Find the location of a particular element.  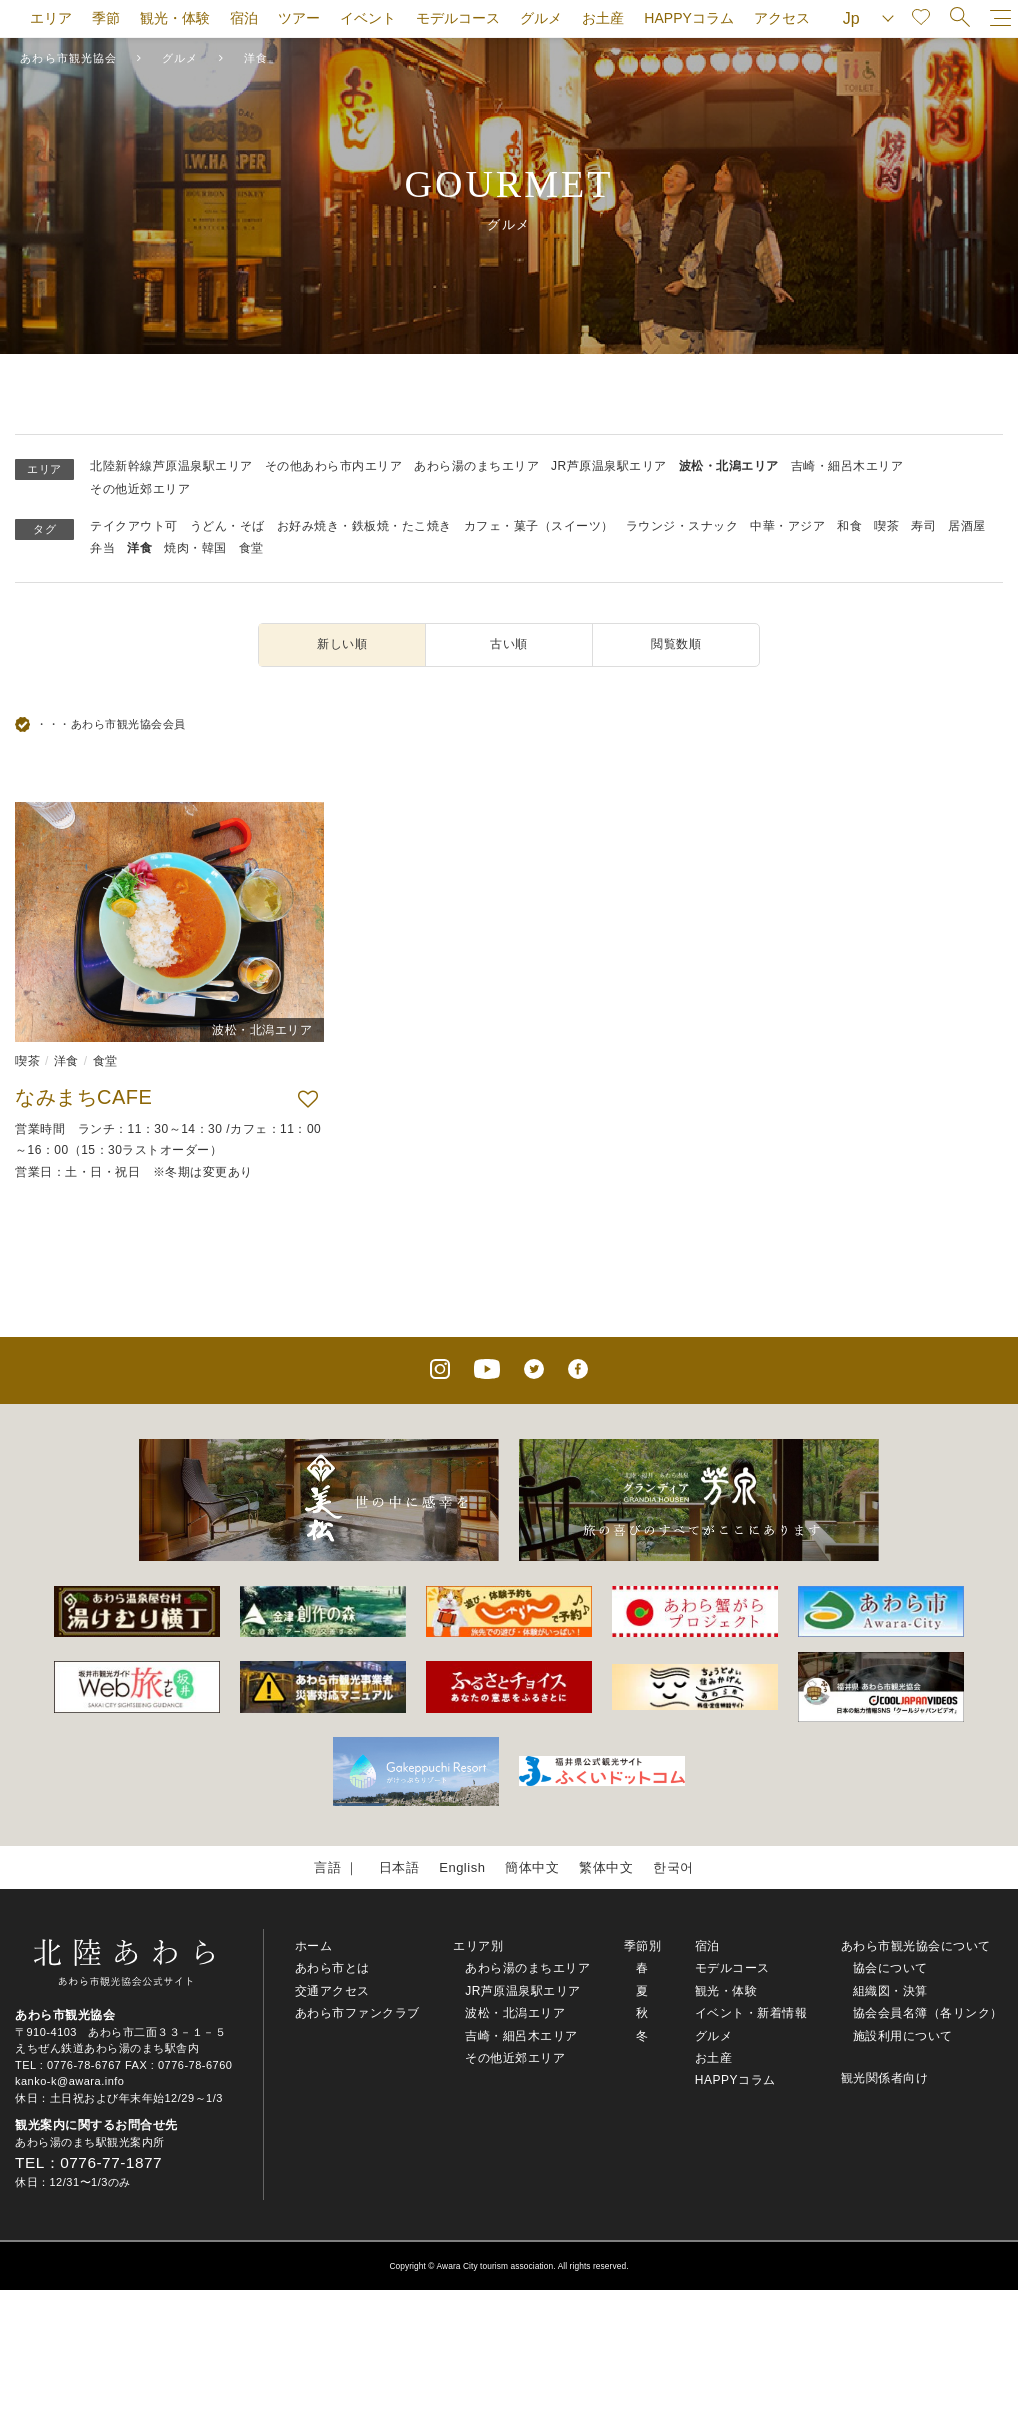

吉崎・細呂木エリア is located at coordinates (847, 466).